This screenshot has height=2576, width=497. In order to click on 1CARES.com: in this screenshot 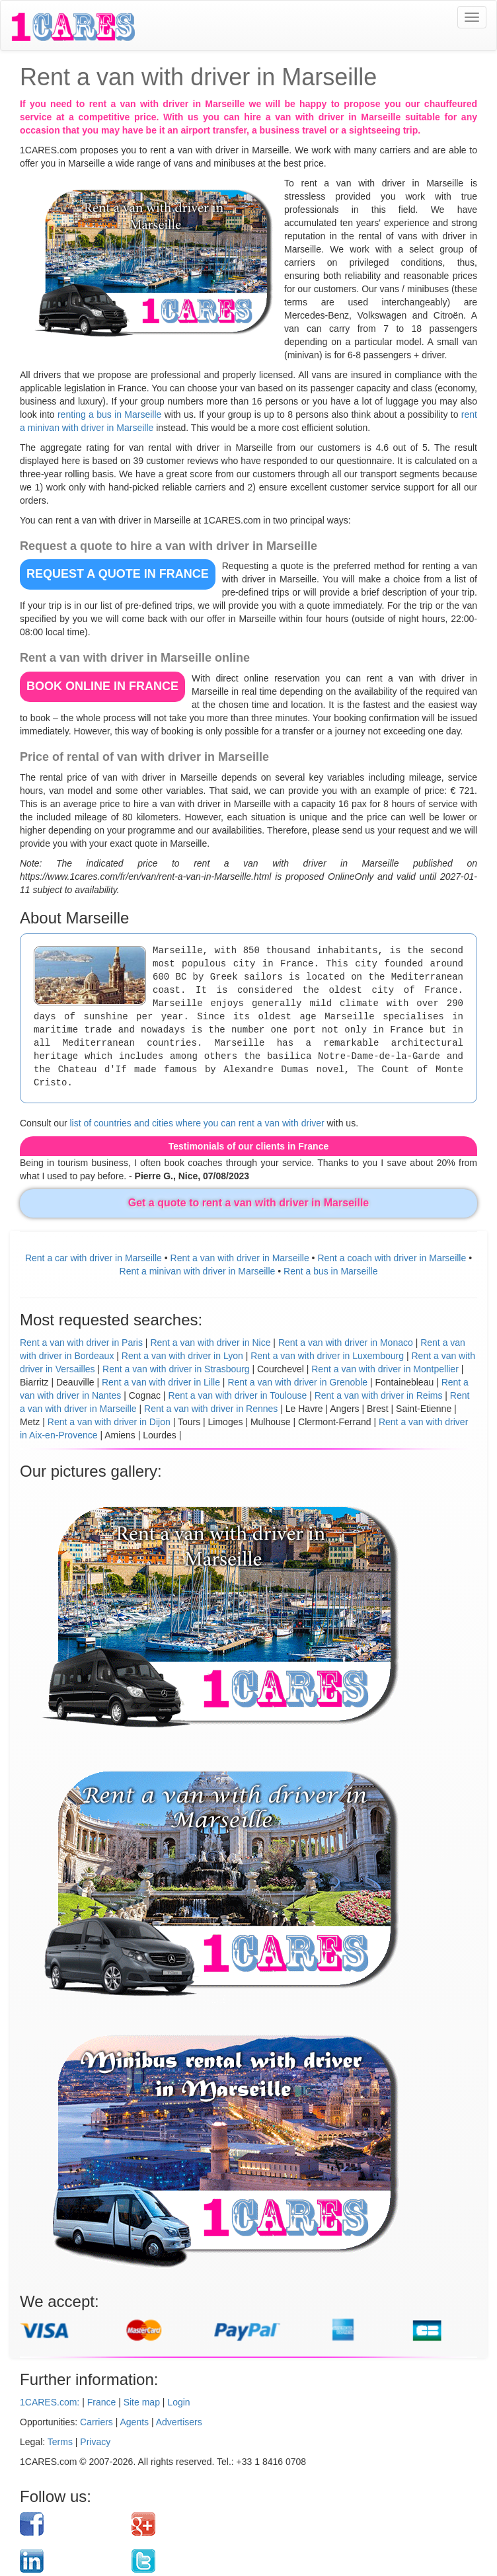, I will do `click(49, 2402)`.